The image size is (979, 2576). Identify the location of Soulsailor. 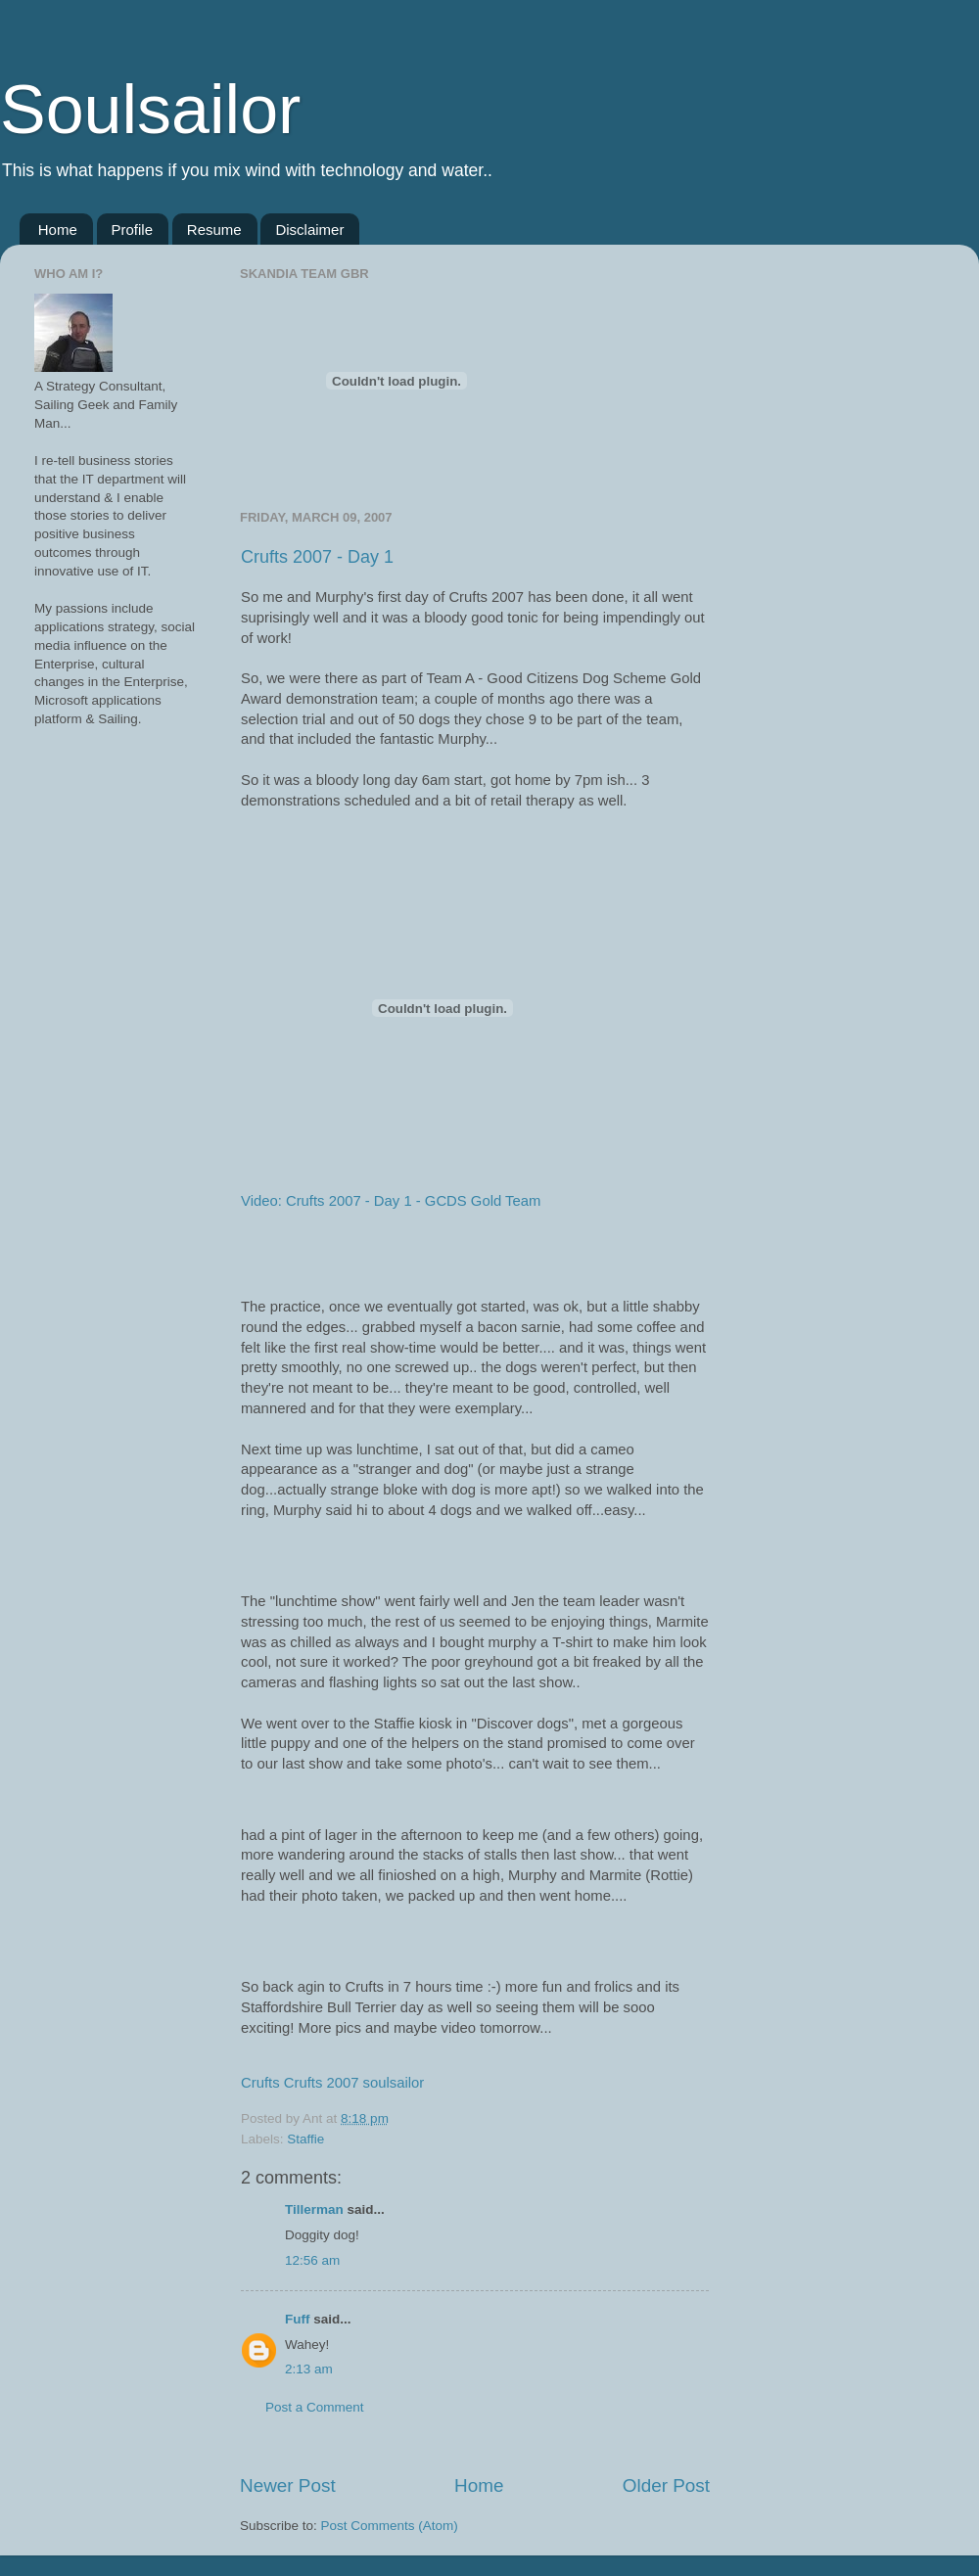
(150, 109).